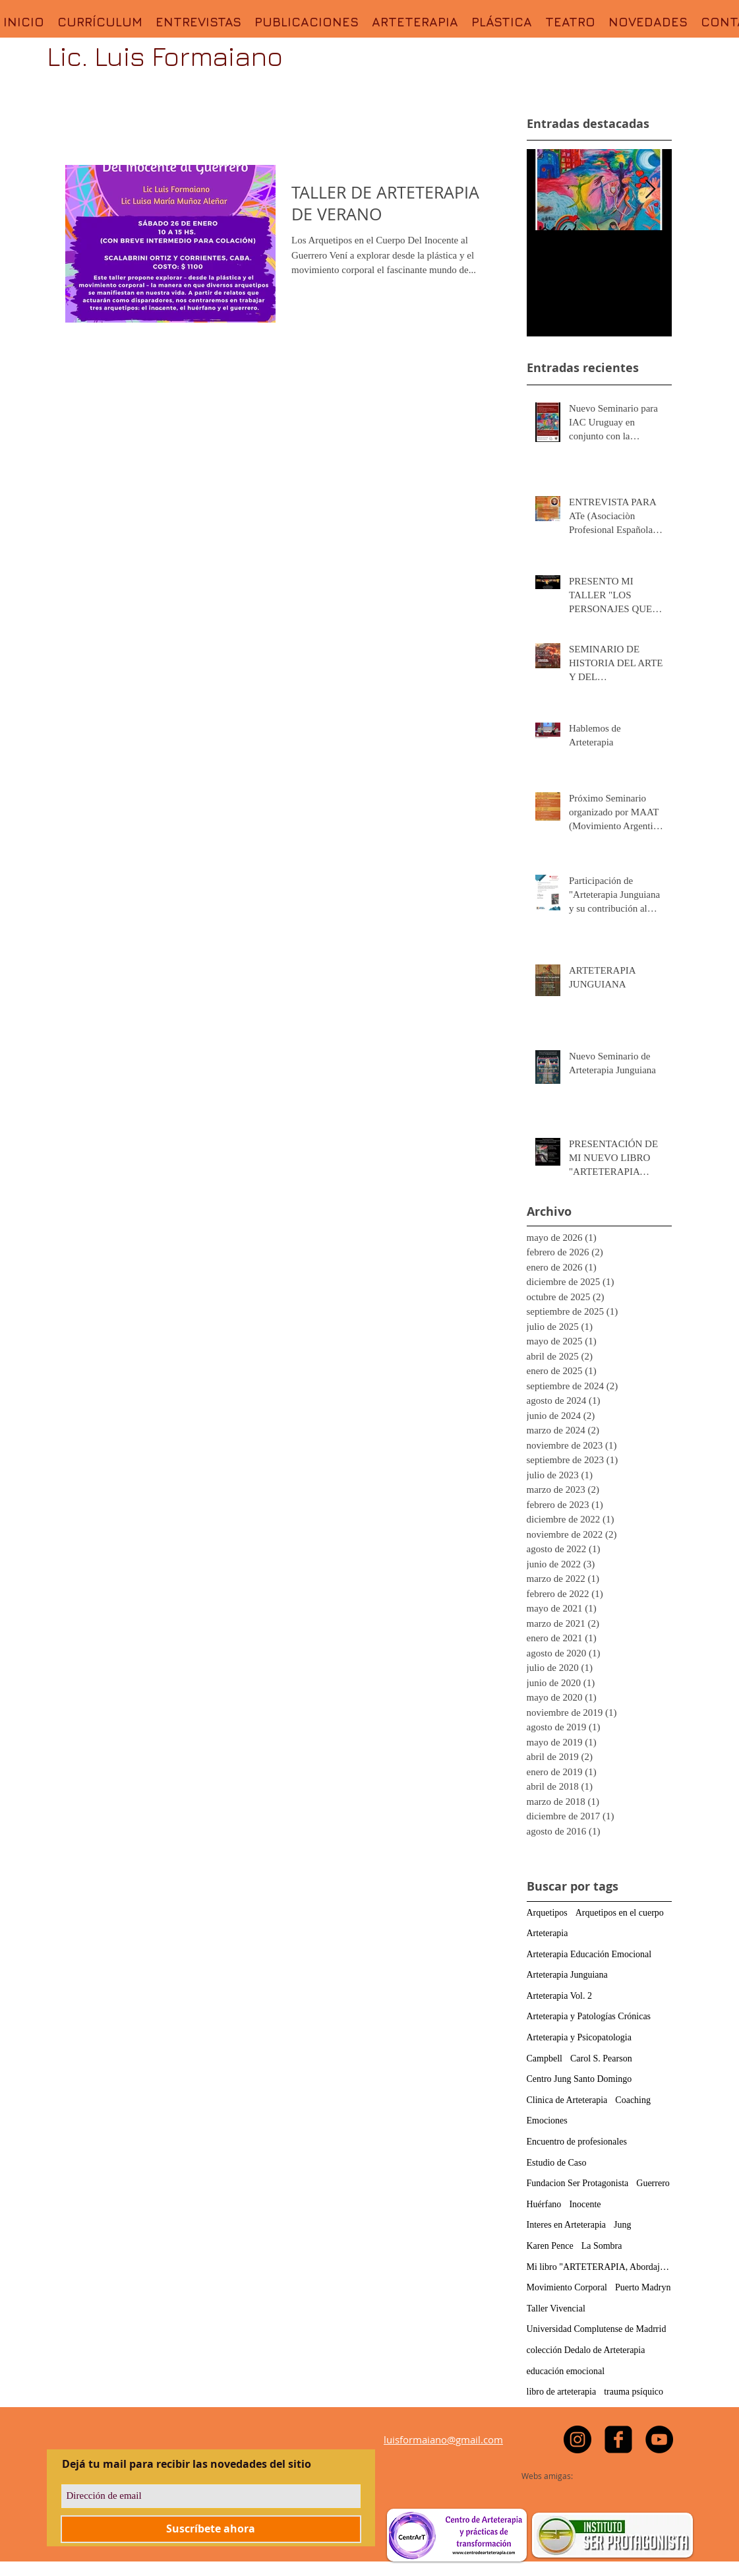 The image size is (739, 2576). I want to click on Universidad Complutense de Madrrid, so click(596, 2329).